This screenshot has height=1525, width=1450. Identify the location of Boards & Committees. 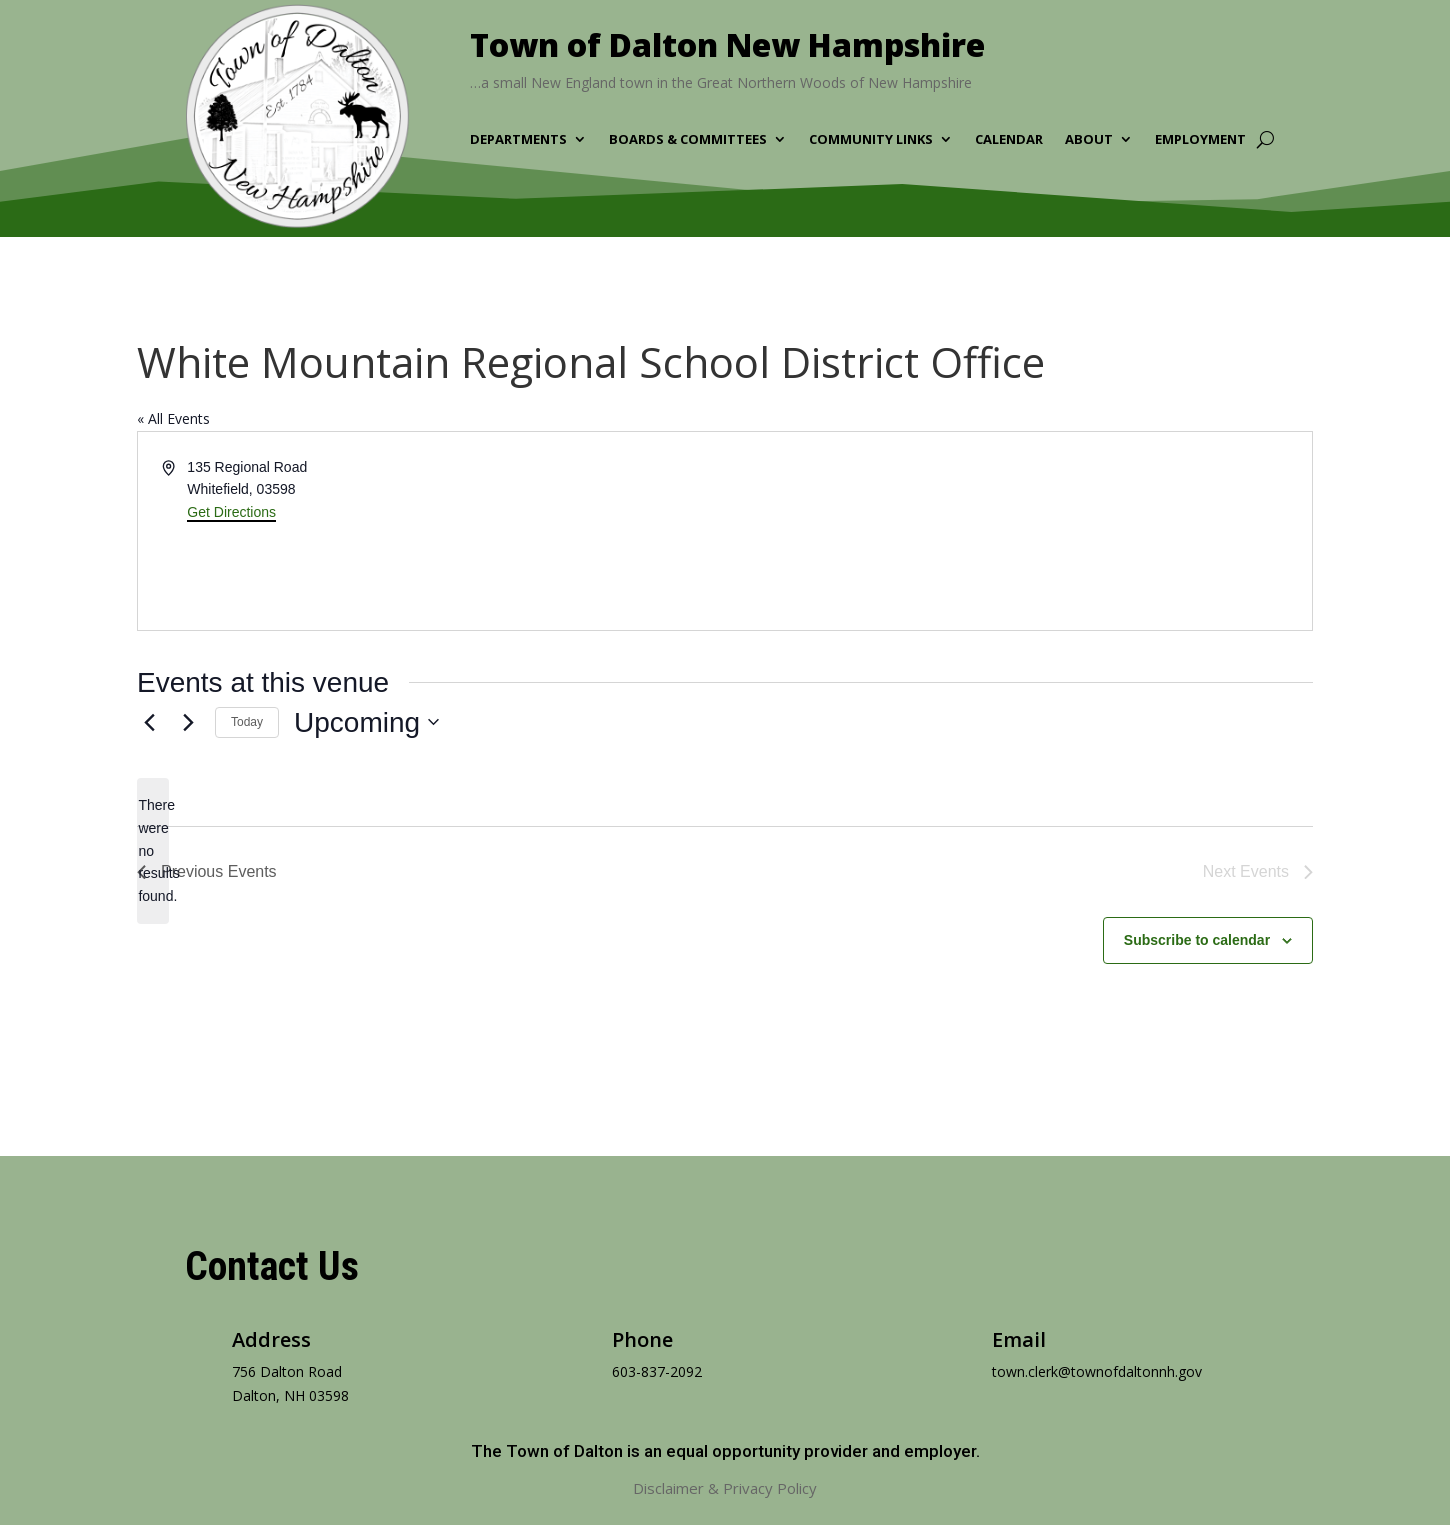
(688, 140).